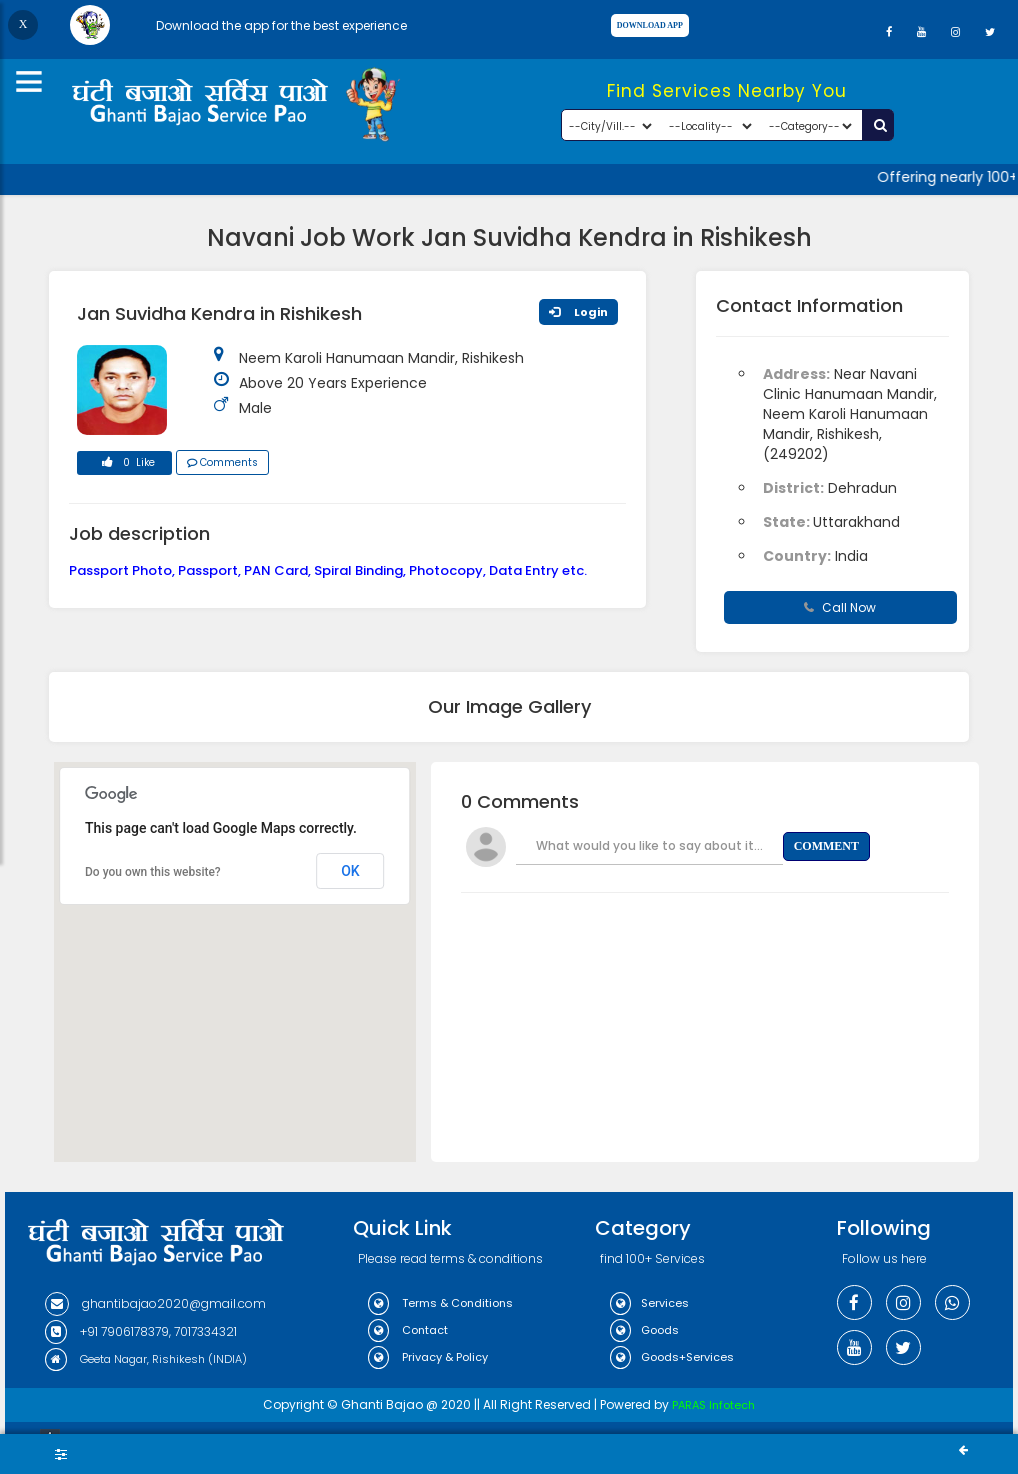  Describe the element at coordinates (649, 1303) in the screenshot. I see `Services` at that location.